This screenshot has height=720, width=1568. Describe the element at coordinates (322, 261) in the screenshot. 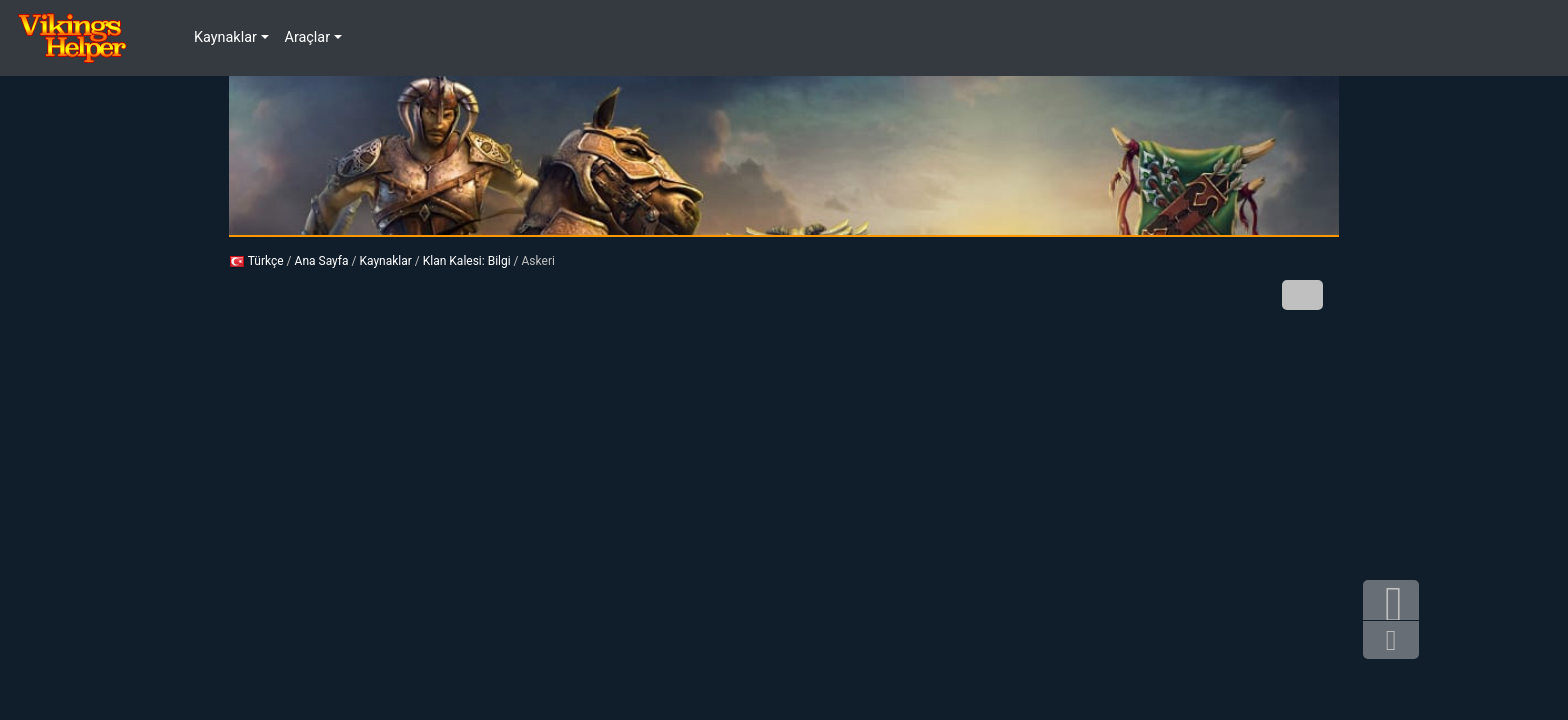

I see `Ana Sayfa` at that location.